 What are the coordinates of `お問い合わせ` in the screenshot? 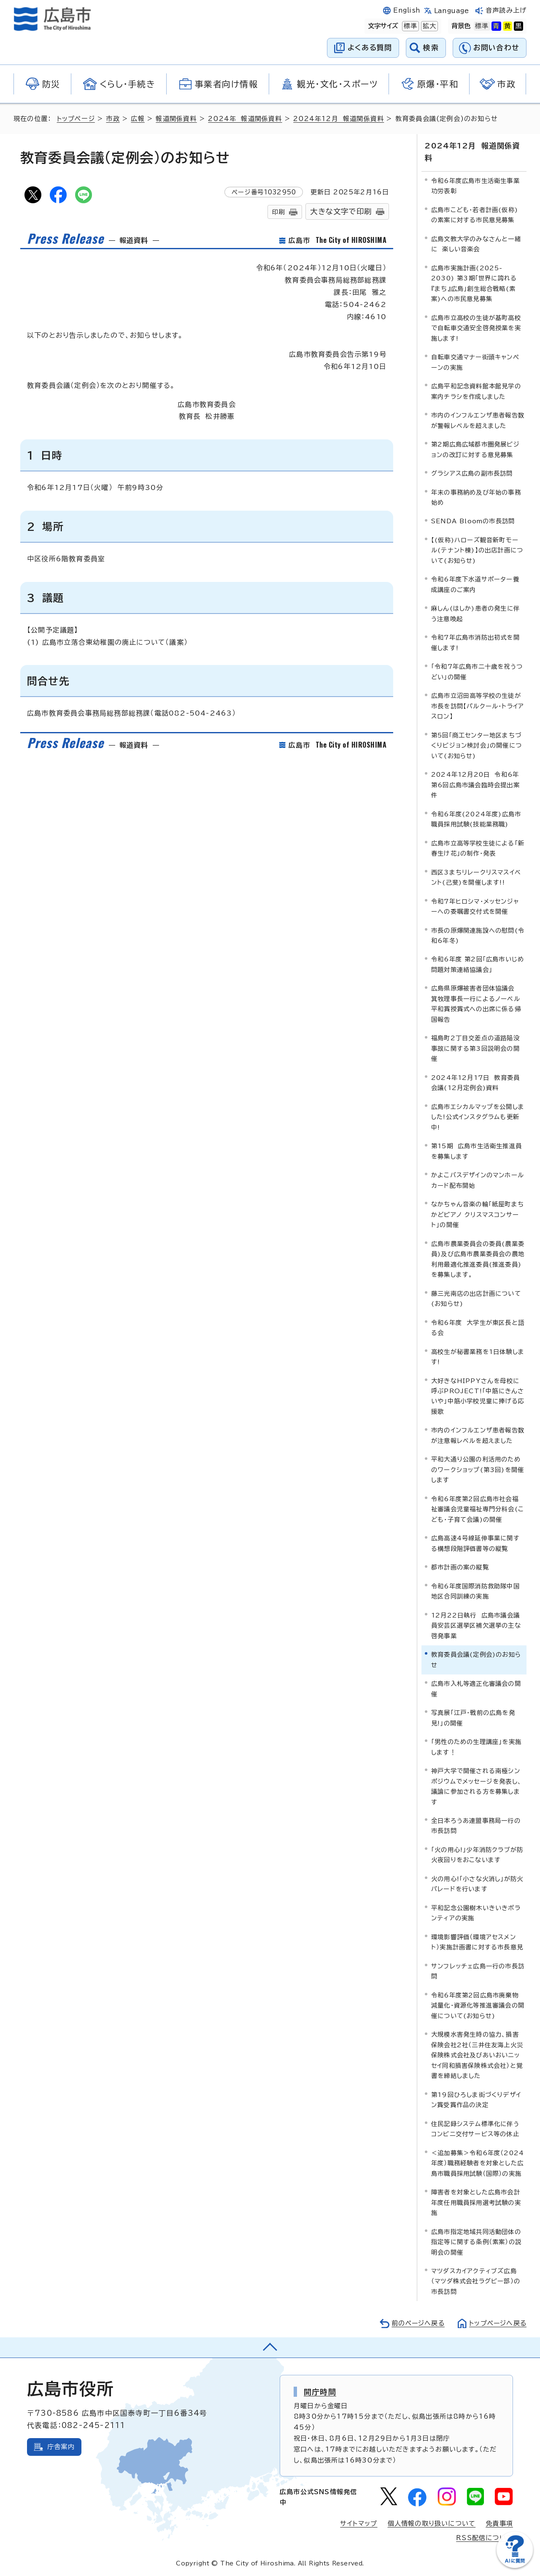 It's located at (496, 47).